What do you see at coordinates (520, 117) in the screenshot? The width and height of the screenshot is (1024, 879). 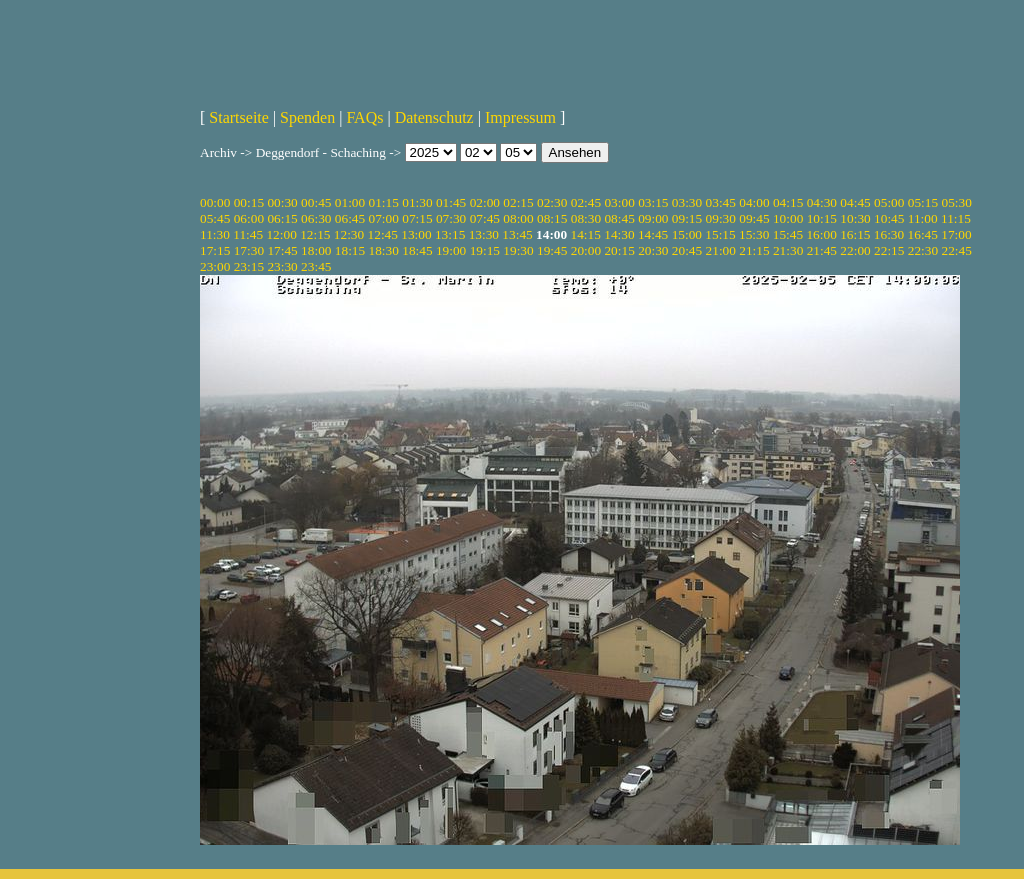 I see `Impressum` at bounding box center [520, 117].